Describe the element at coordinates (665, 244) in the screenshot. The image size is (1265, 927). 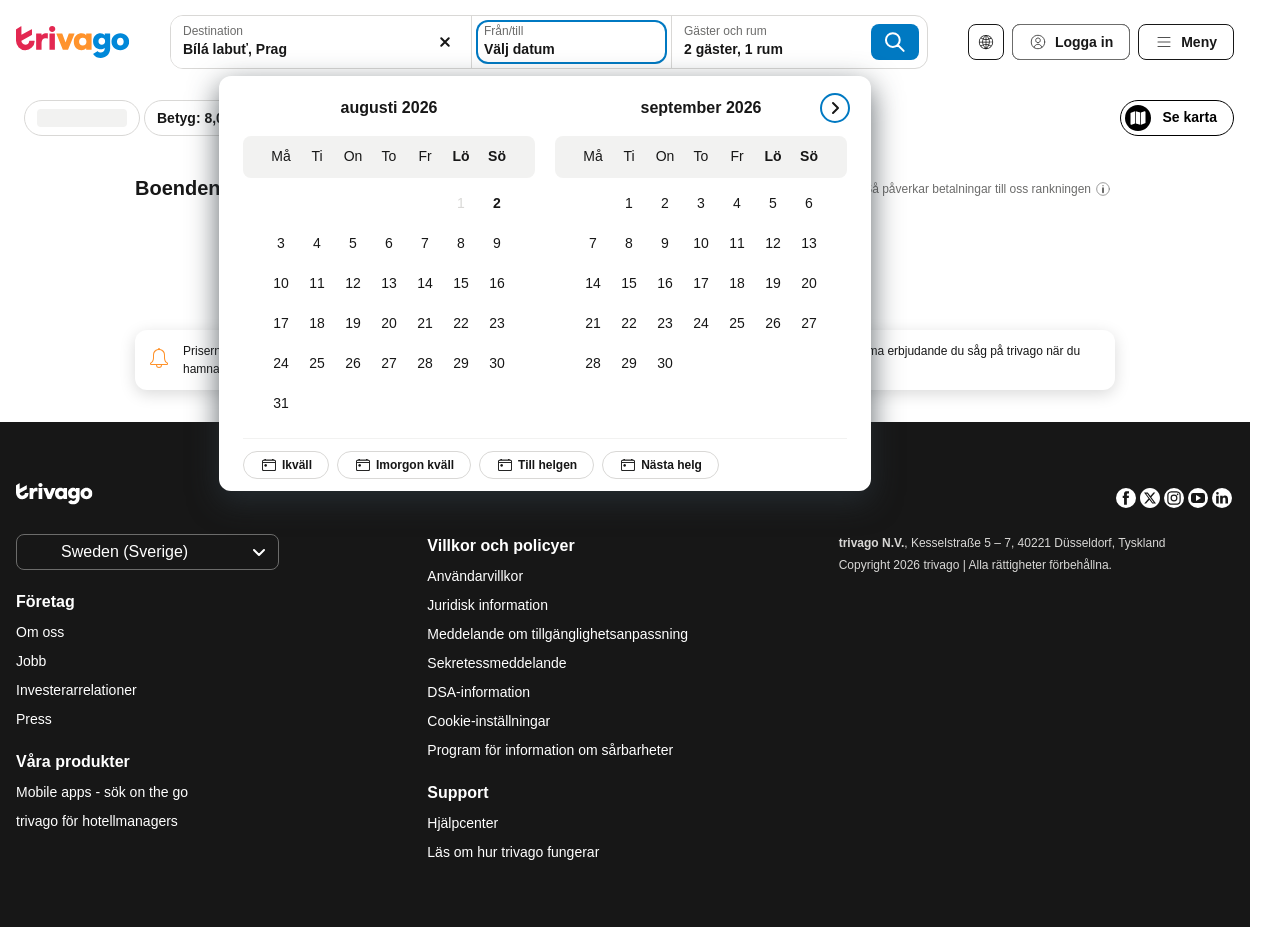
I see `[Onsdag, september 9, 2026]` at that location.